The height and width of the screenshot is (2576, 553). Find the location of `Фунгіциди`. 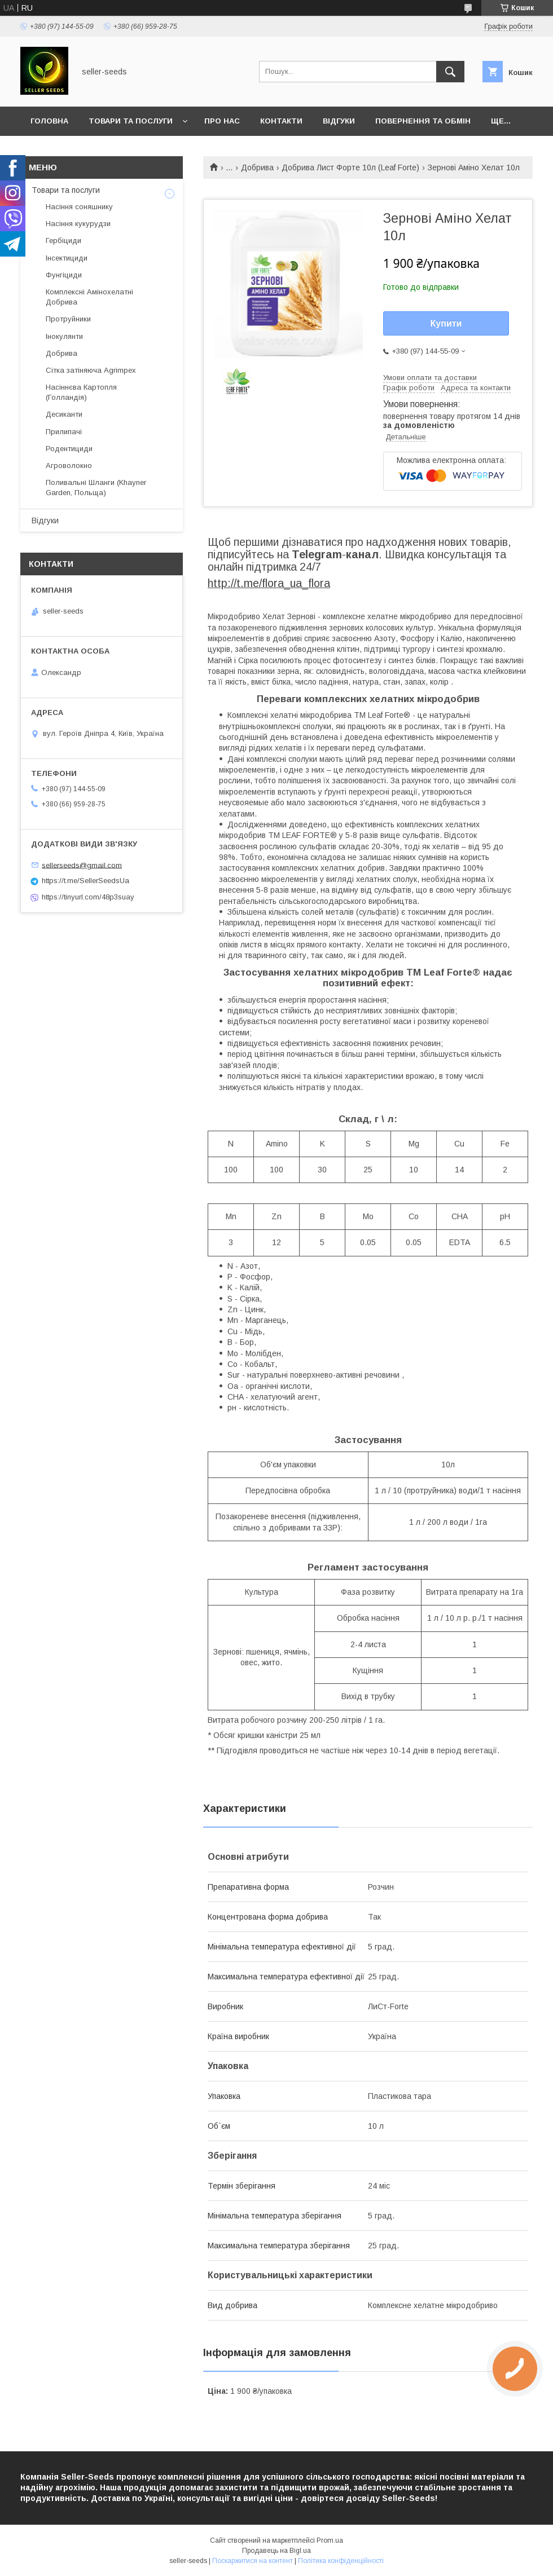

Фунгіциди is located at coordinates (64, 275).